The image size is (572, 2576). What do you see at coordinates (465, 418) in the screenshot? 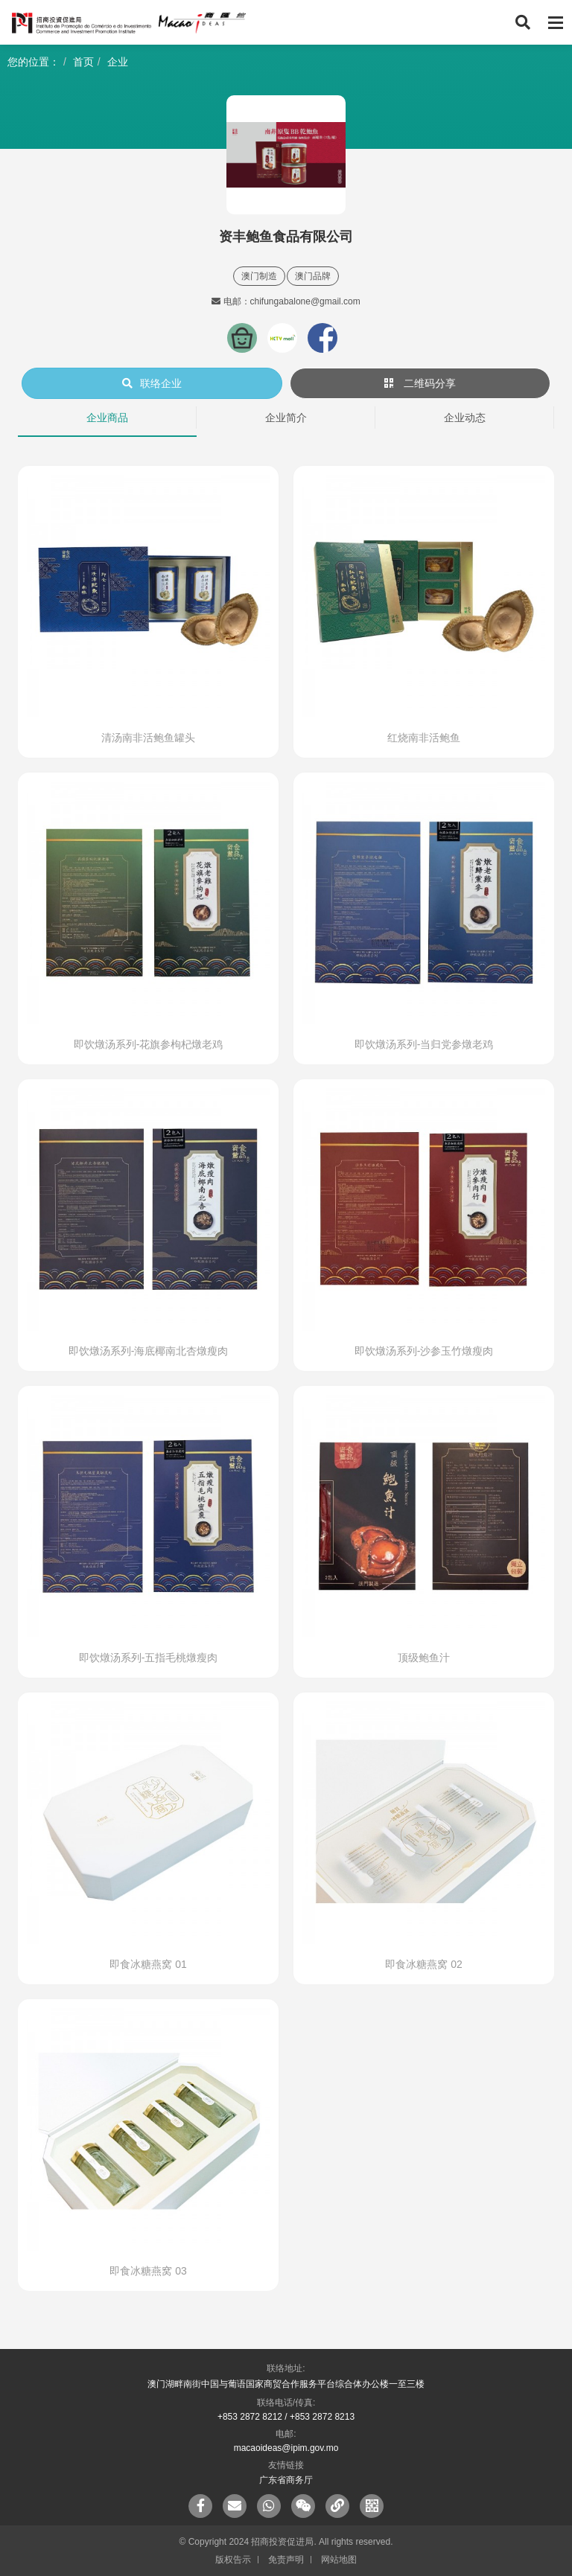
I see `企业动态` at bounding box center [465, 418].